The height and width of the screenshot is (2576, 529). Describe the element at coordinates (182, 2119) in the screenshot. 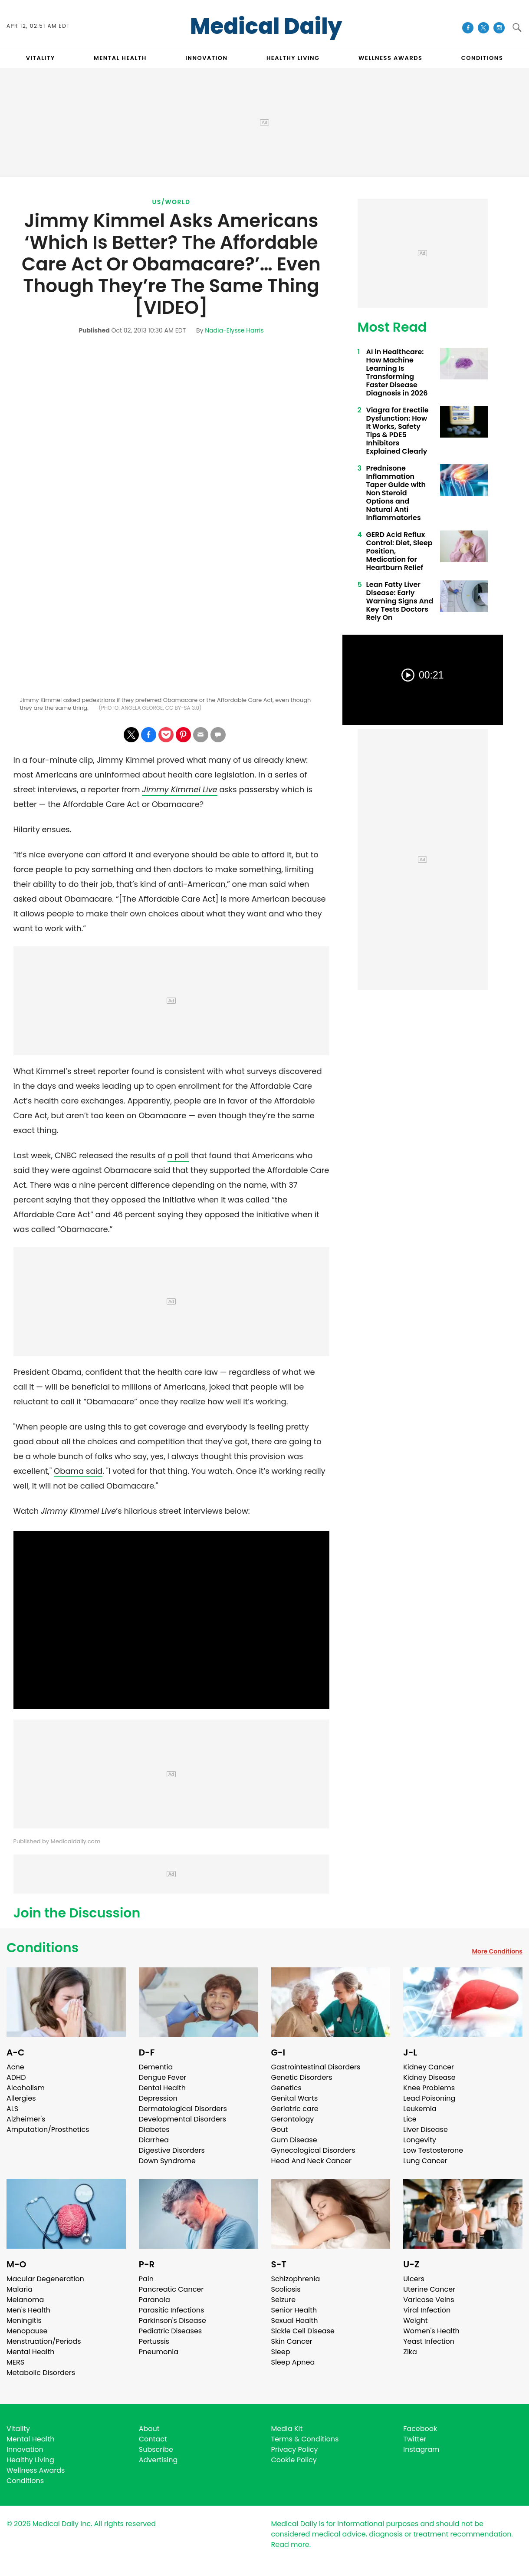

I see `Developmental Disorders` at that location.